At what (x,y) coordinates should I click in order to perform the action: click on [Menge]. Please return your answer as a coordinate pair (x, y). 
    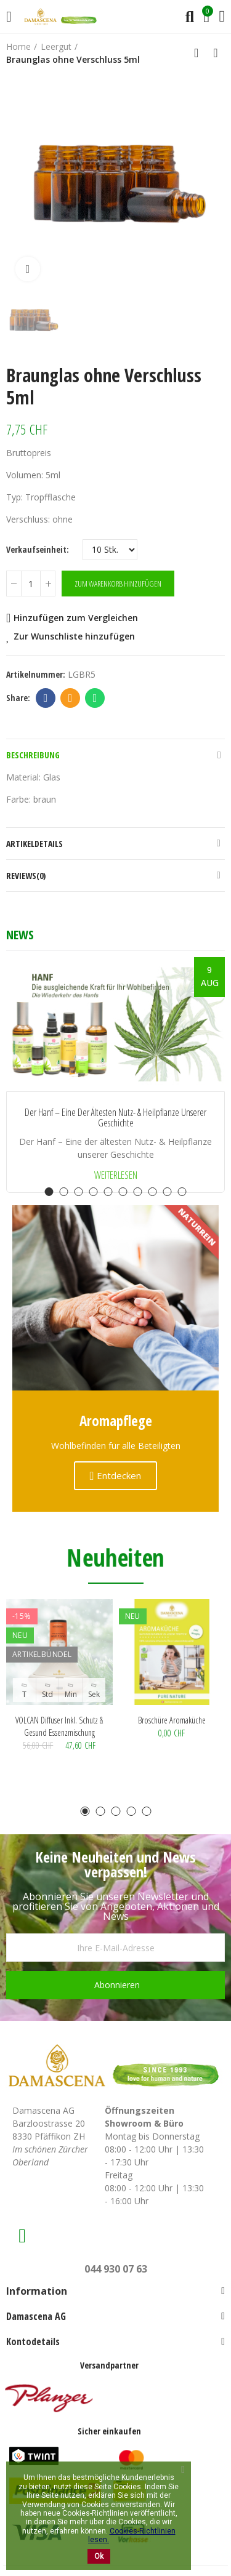
    Looking at the image, I should click on (30, 583).